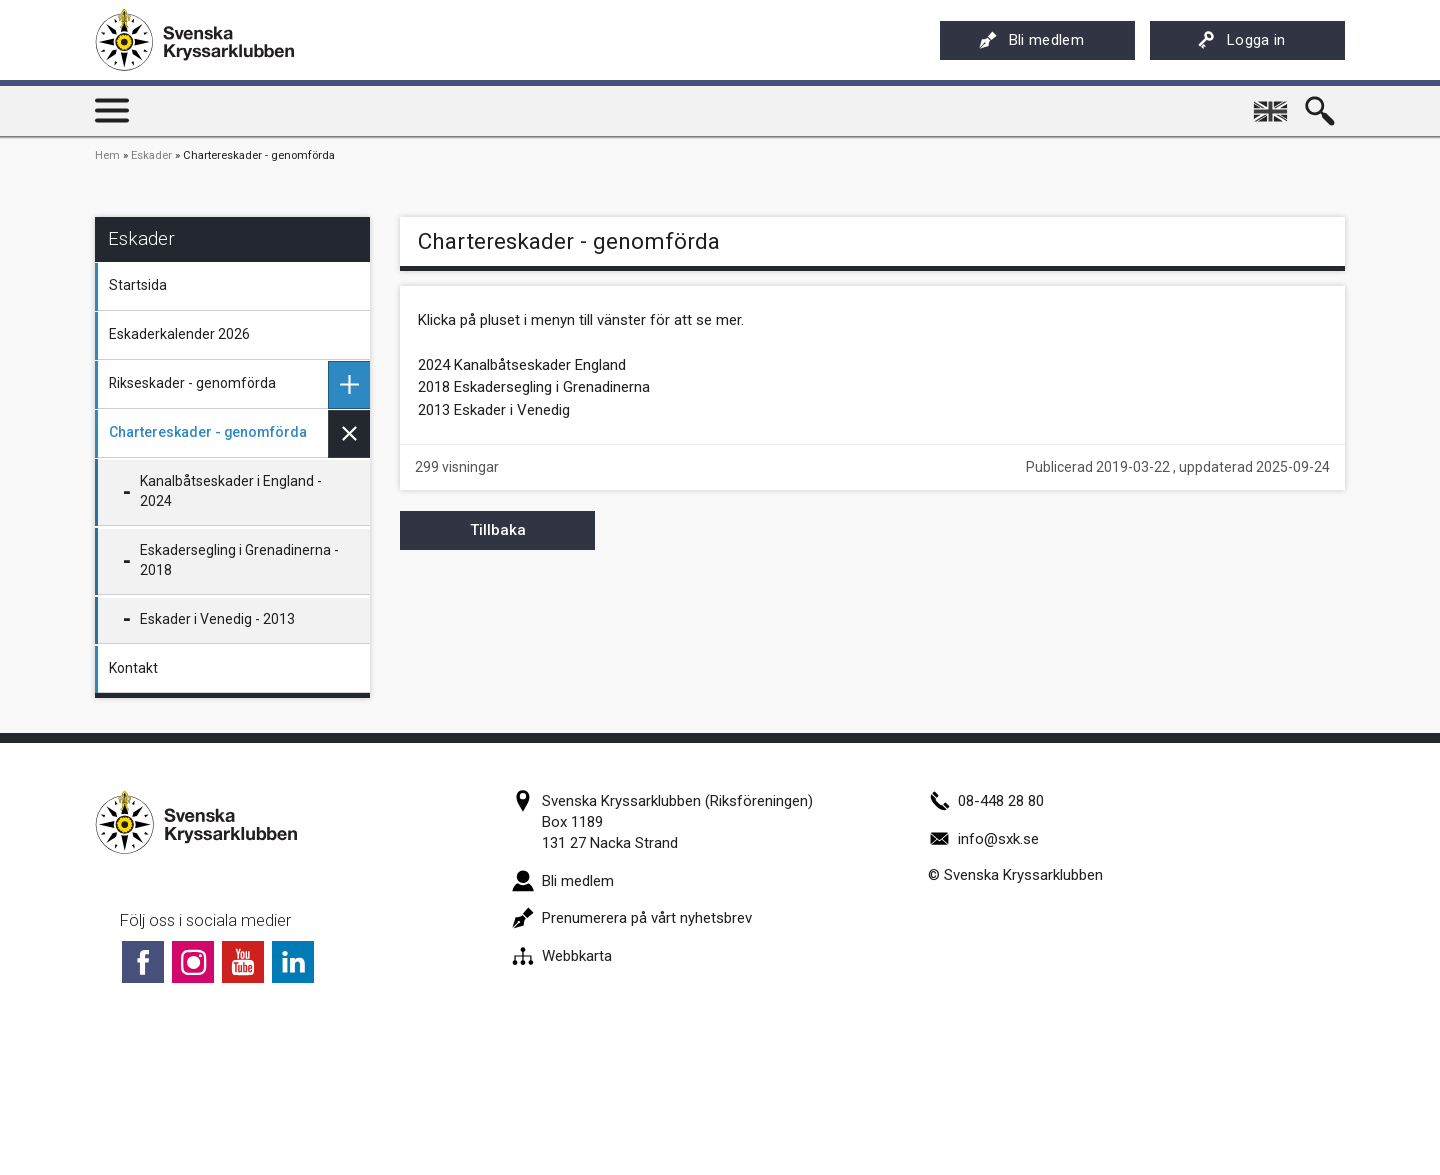 Image resolution: width=1440 pixels, height=1175 pixels. I want to click on Webbkarta, so click(562, 956).